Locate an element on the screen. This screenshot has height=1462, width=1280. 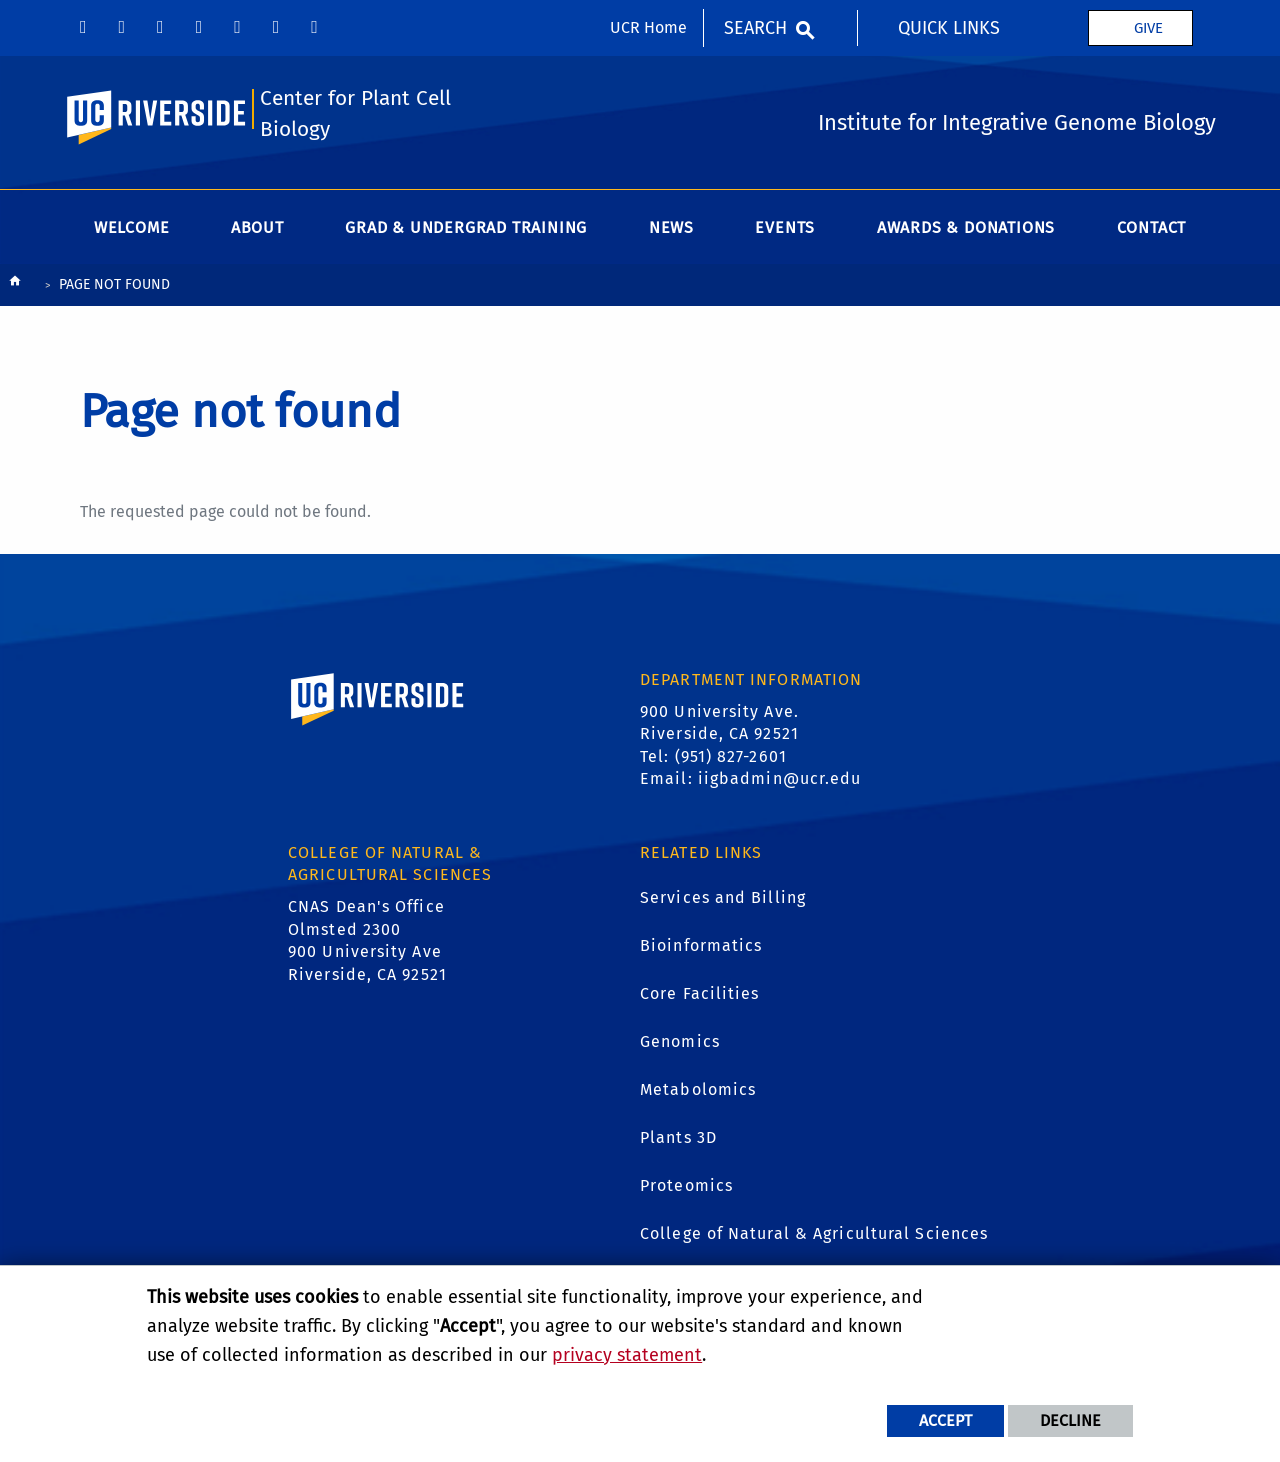
Events [menuitem] is located at coordinates (785, 227).